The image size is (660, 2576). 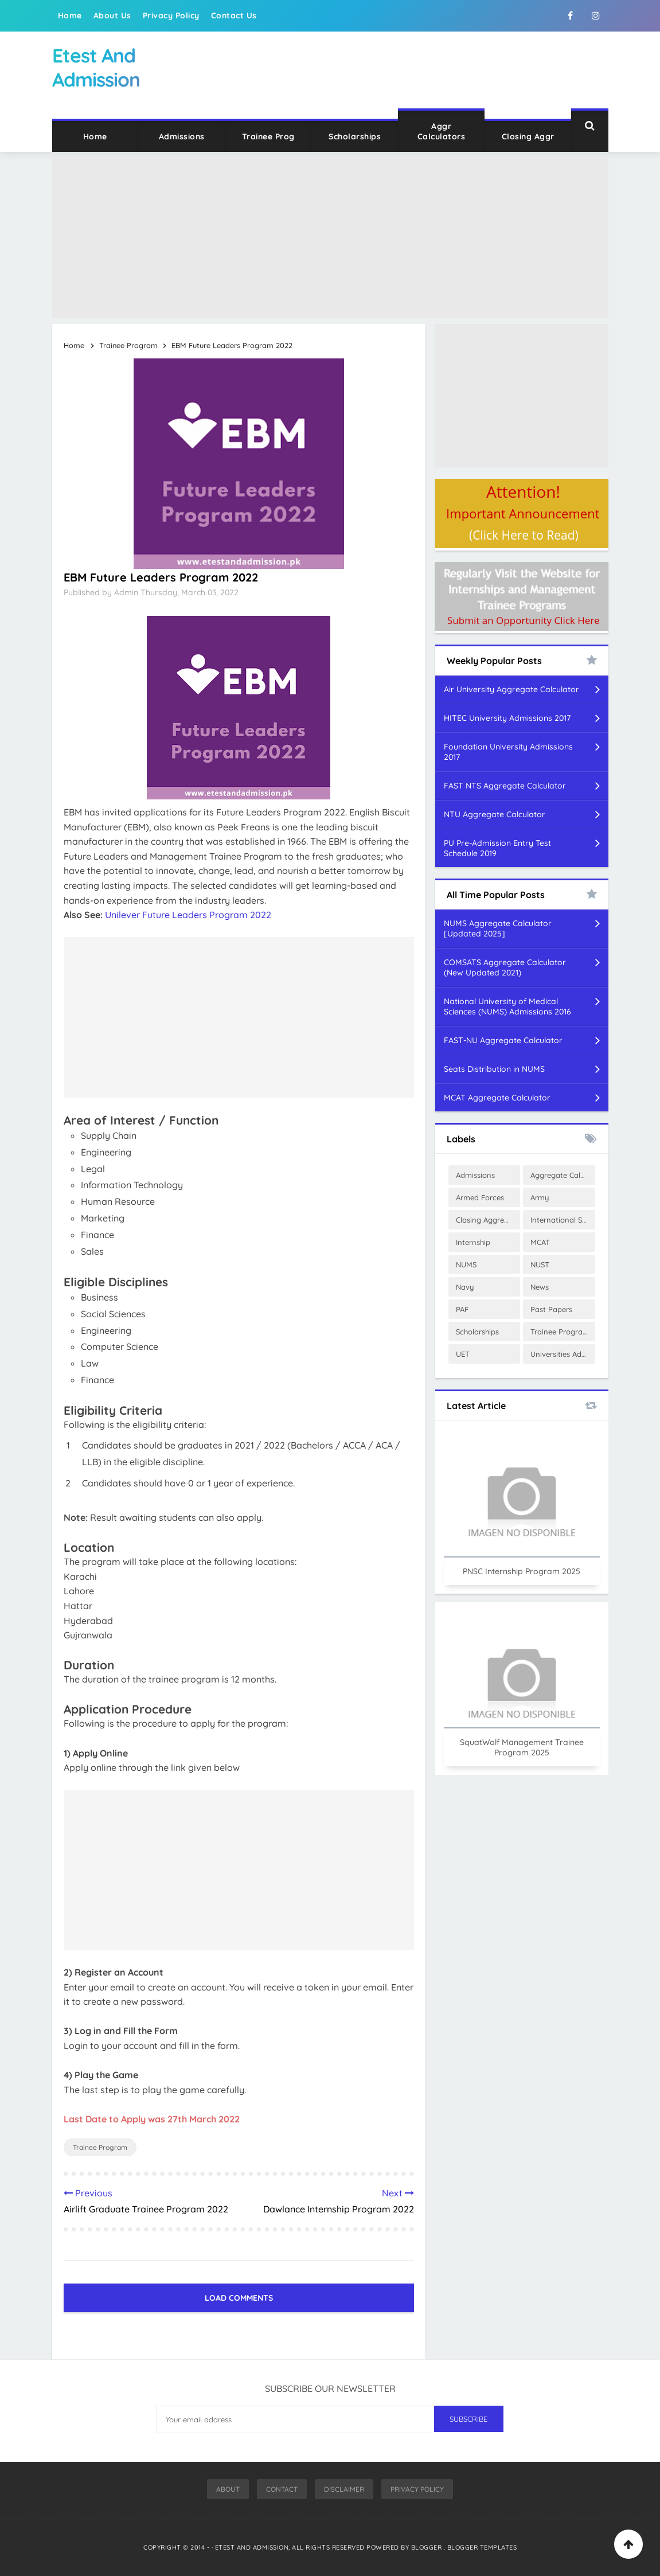 What do you see at coordinates (70, 15) in the screenshot?
I see `Home` at bounding box center [70, 15].